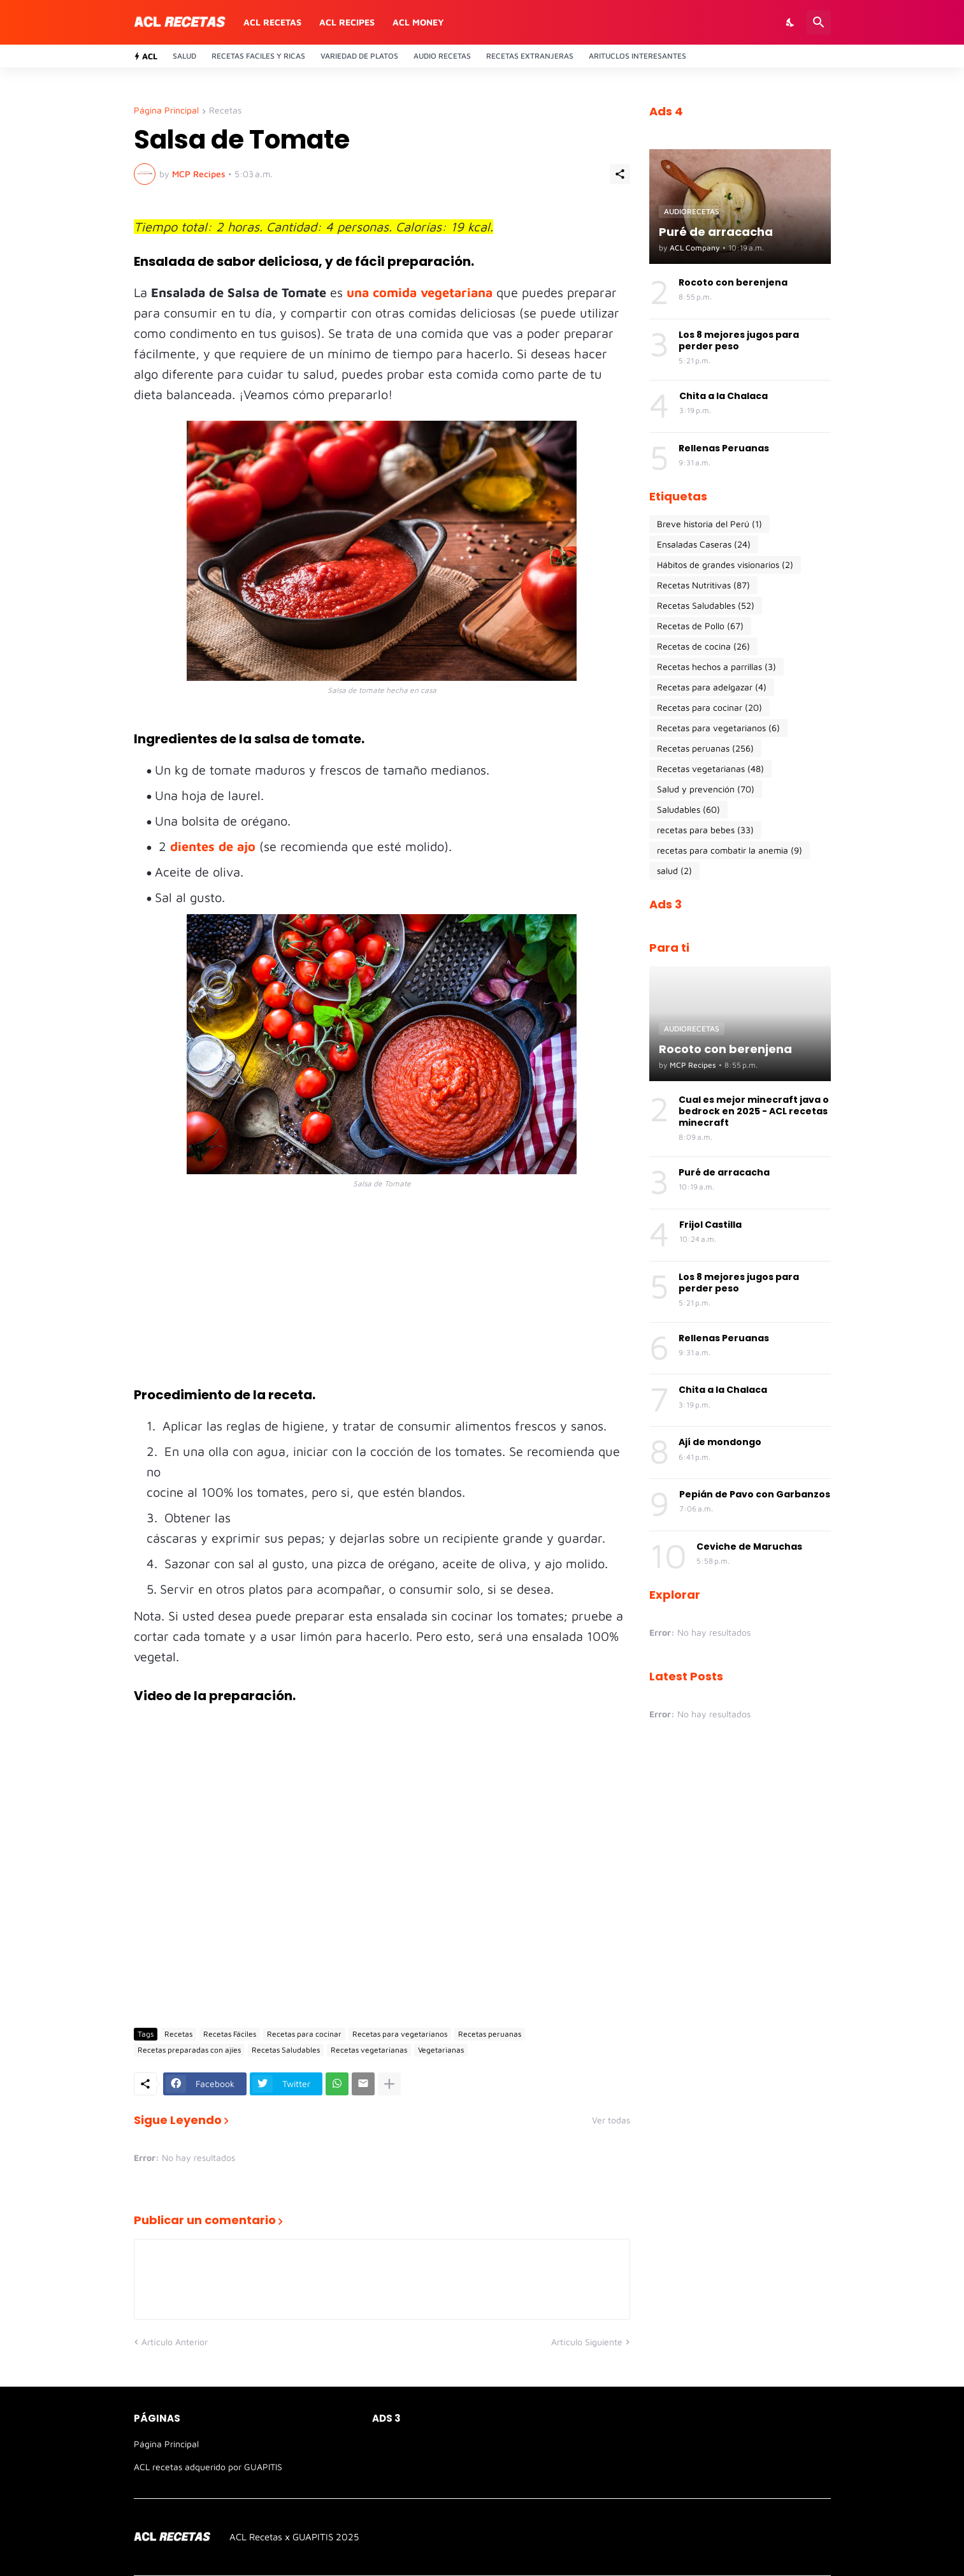  I want to click on Puré de arracacha, so click(724, 1172).